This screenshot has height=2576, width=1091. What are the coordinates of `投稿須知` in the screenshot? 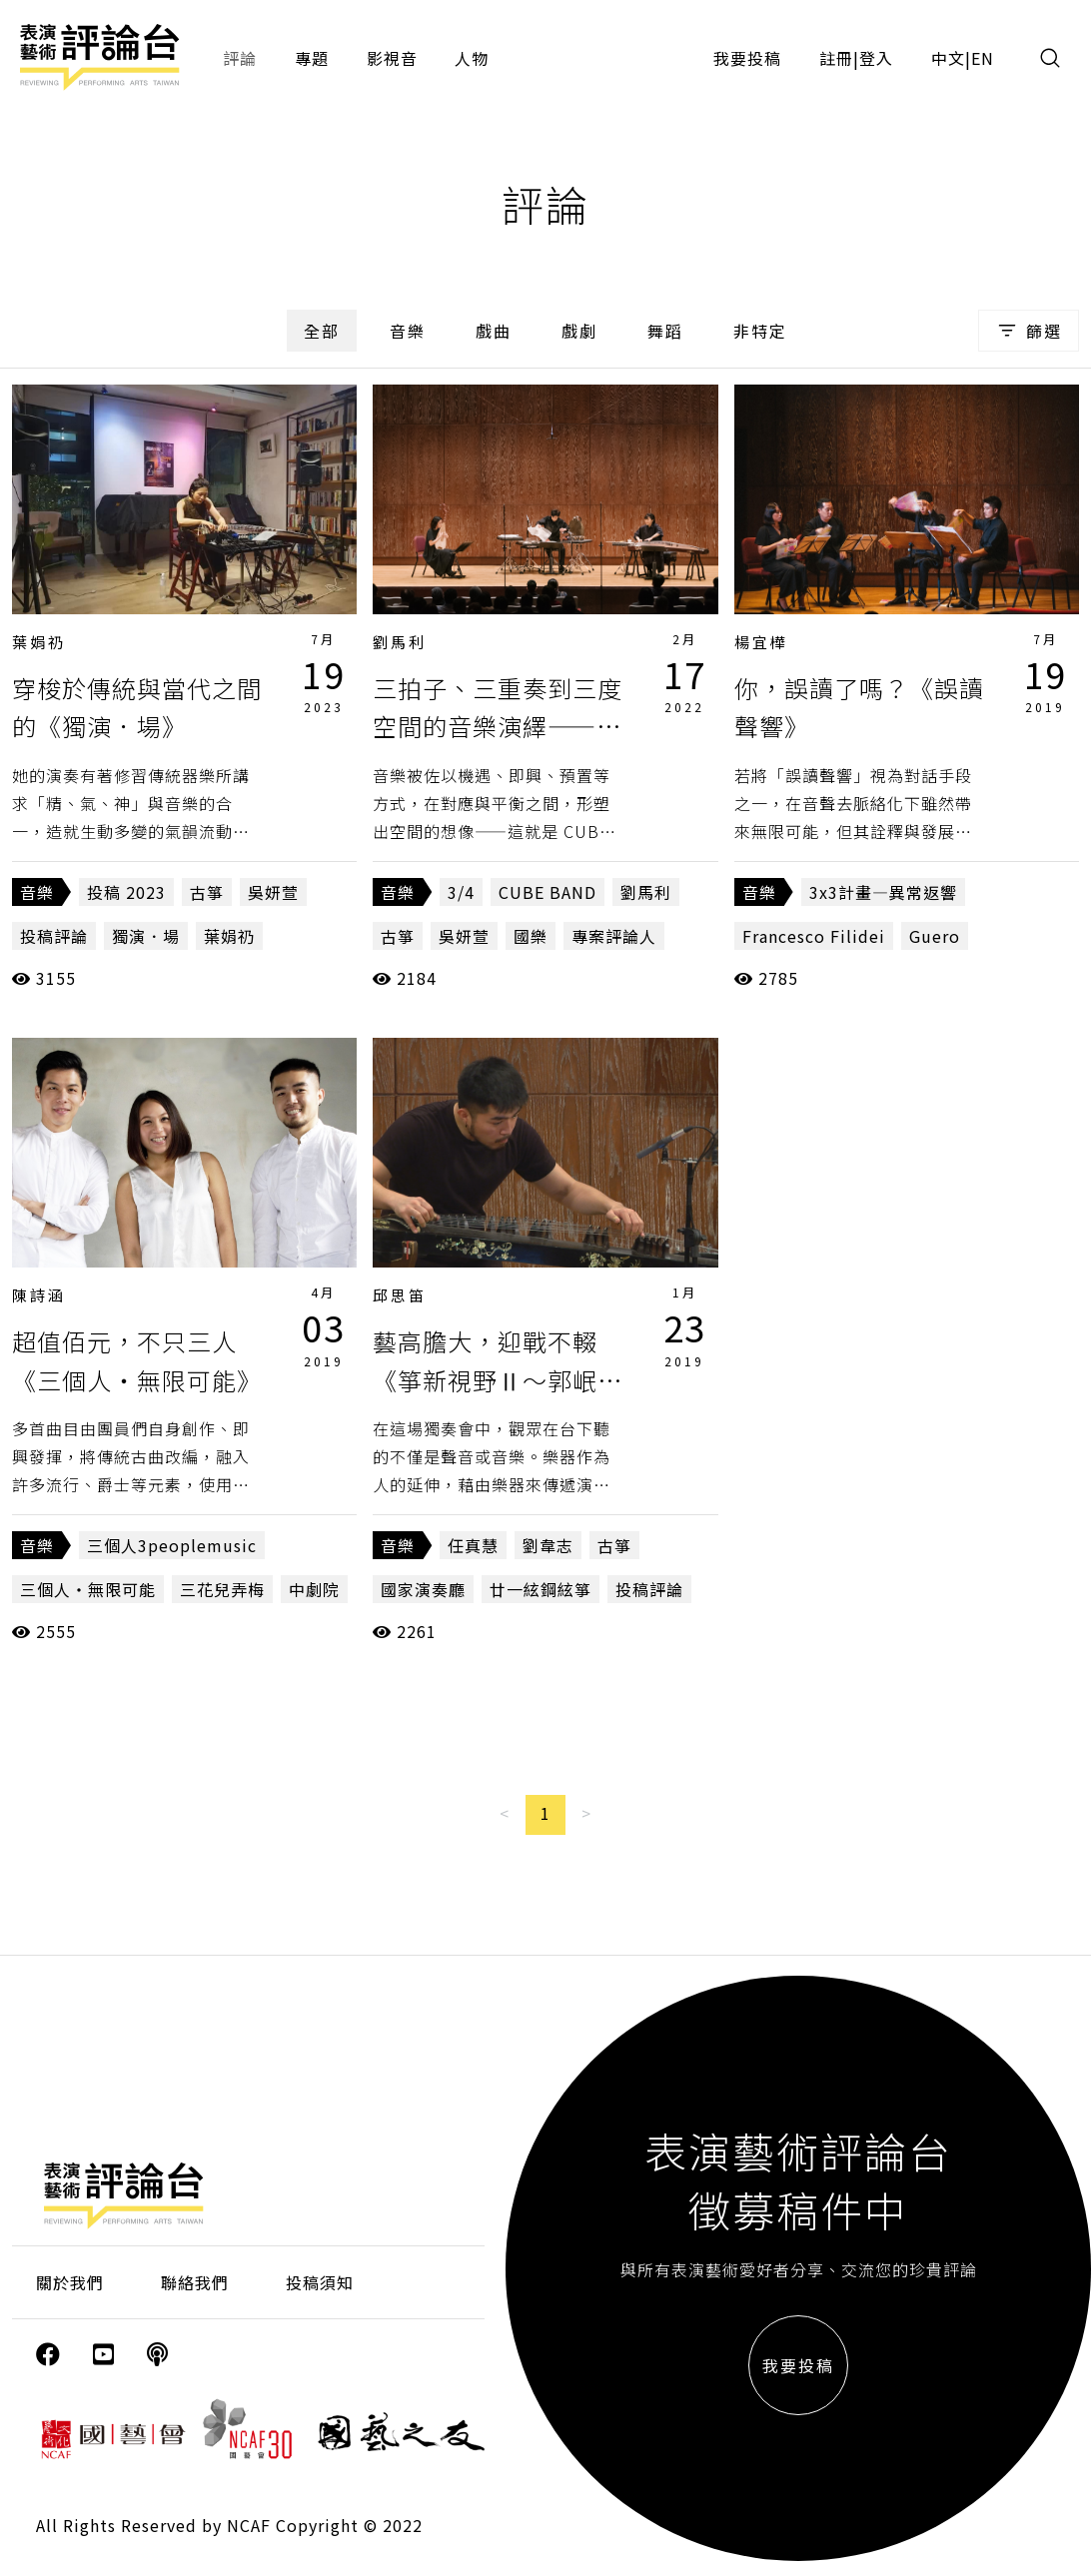 It's located at (320, 2282).